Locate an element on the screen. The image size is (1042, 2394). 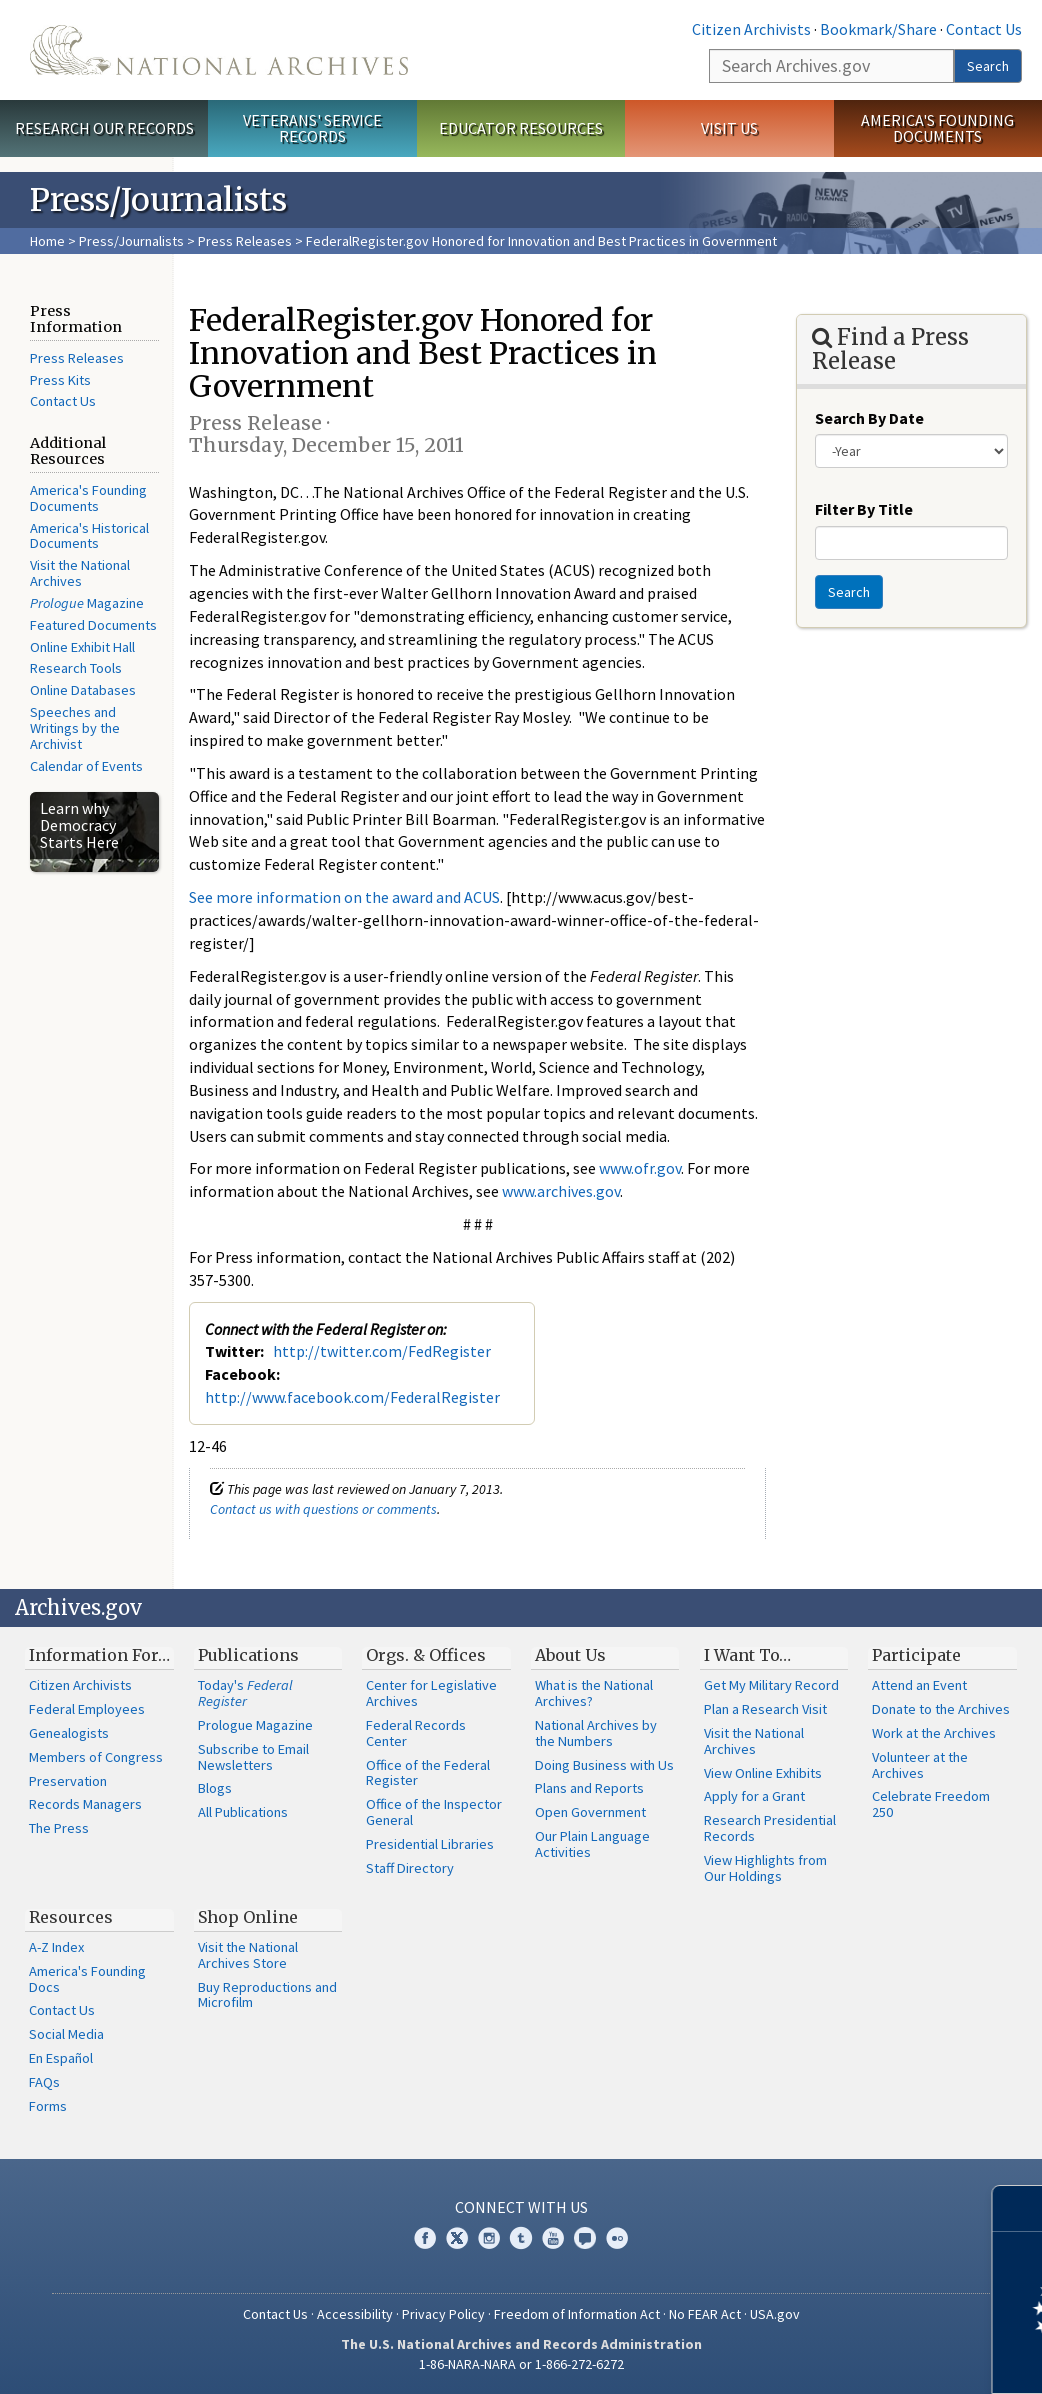
Federal Records Center is located at coordinates (416, 1733).